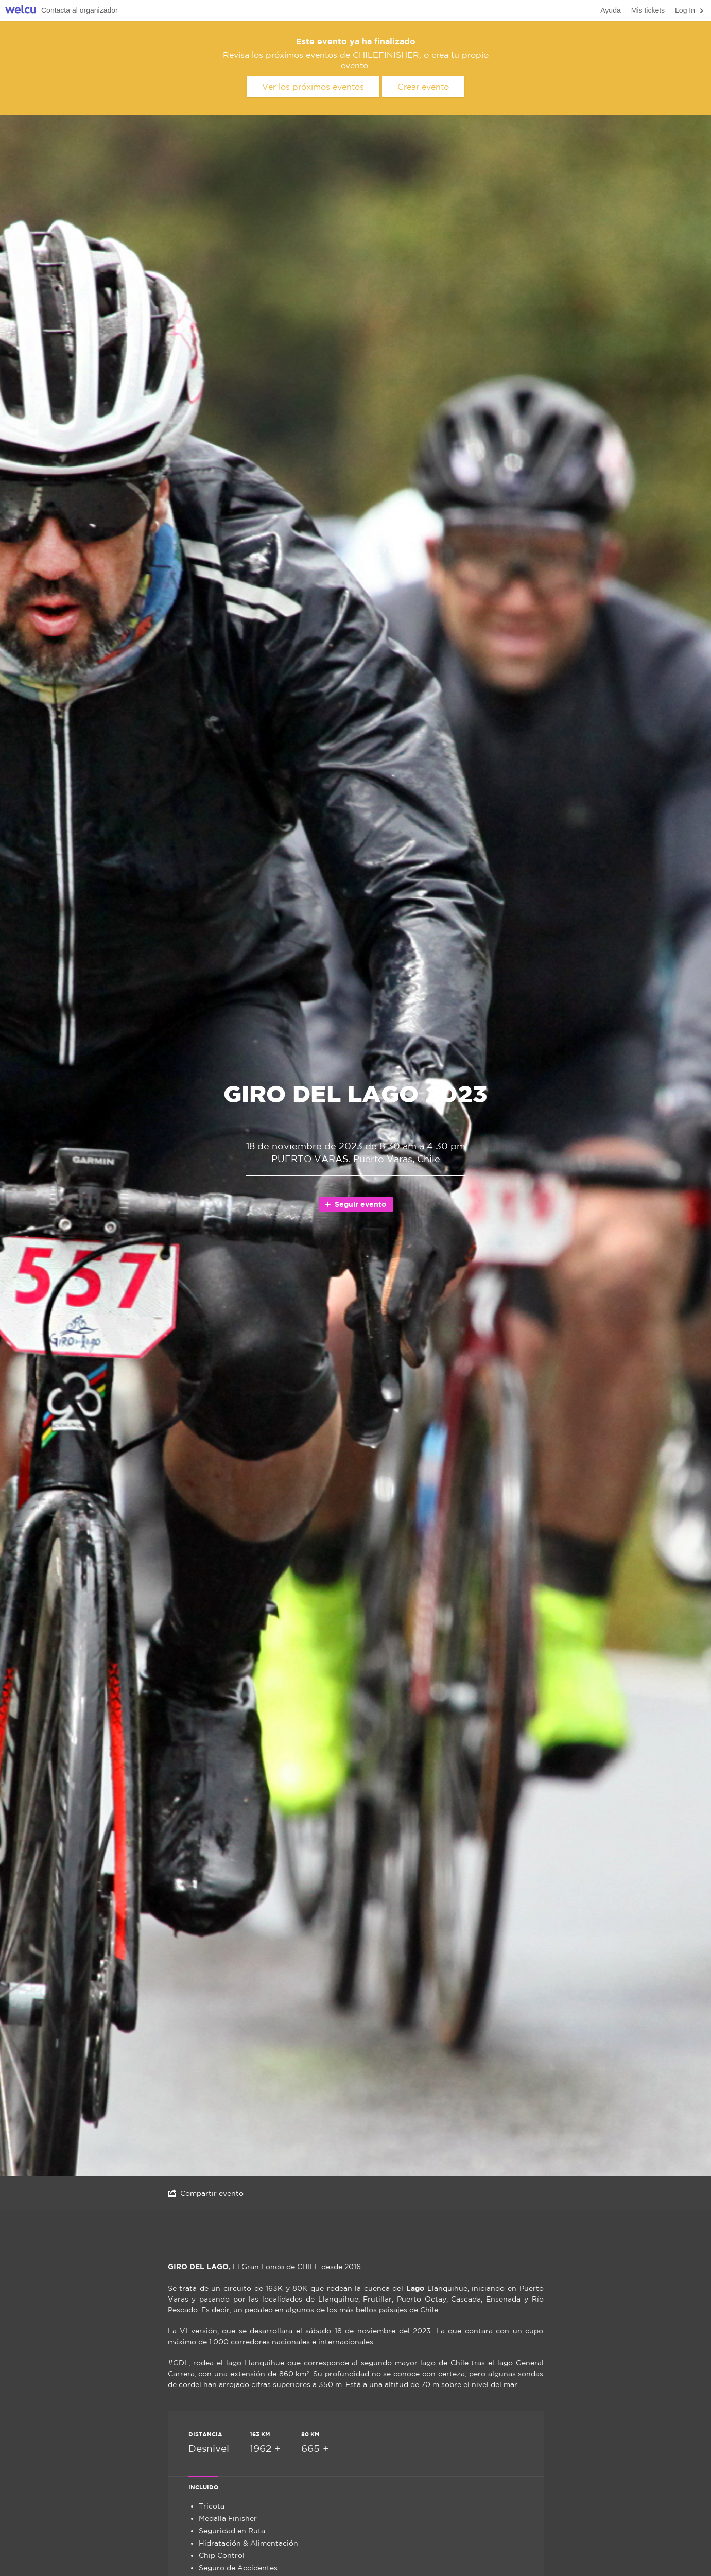 The width and height of the screenshot is (711, 2576). I want to click on Ayuda, so click(610, 10).